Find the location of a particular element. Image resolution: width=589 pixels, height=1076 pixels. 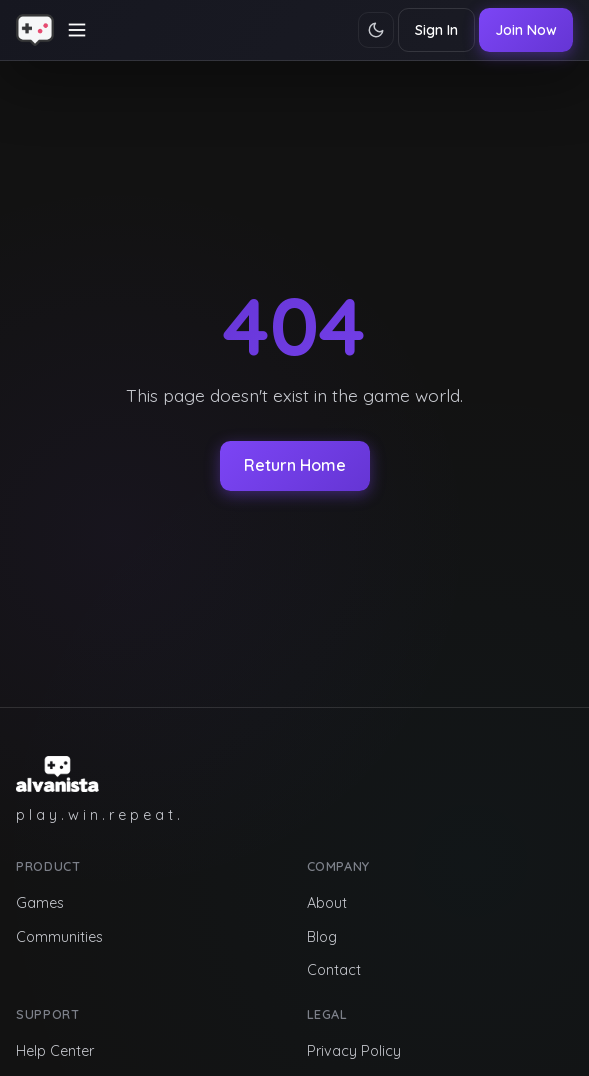

Join Now is located at coordinates (526, 30).